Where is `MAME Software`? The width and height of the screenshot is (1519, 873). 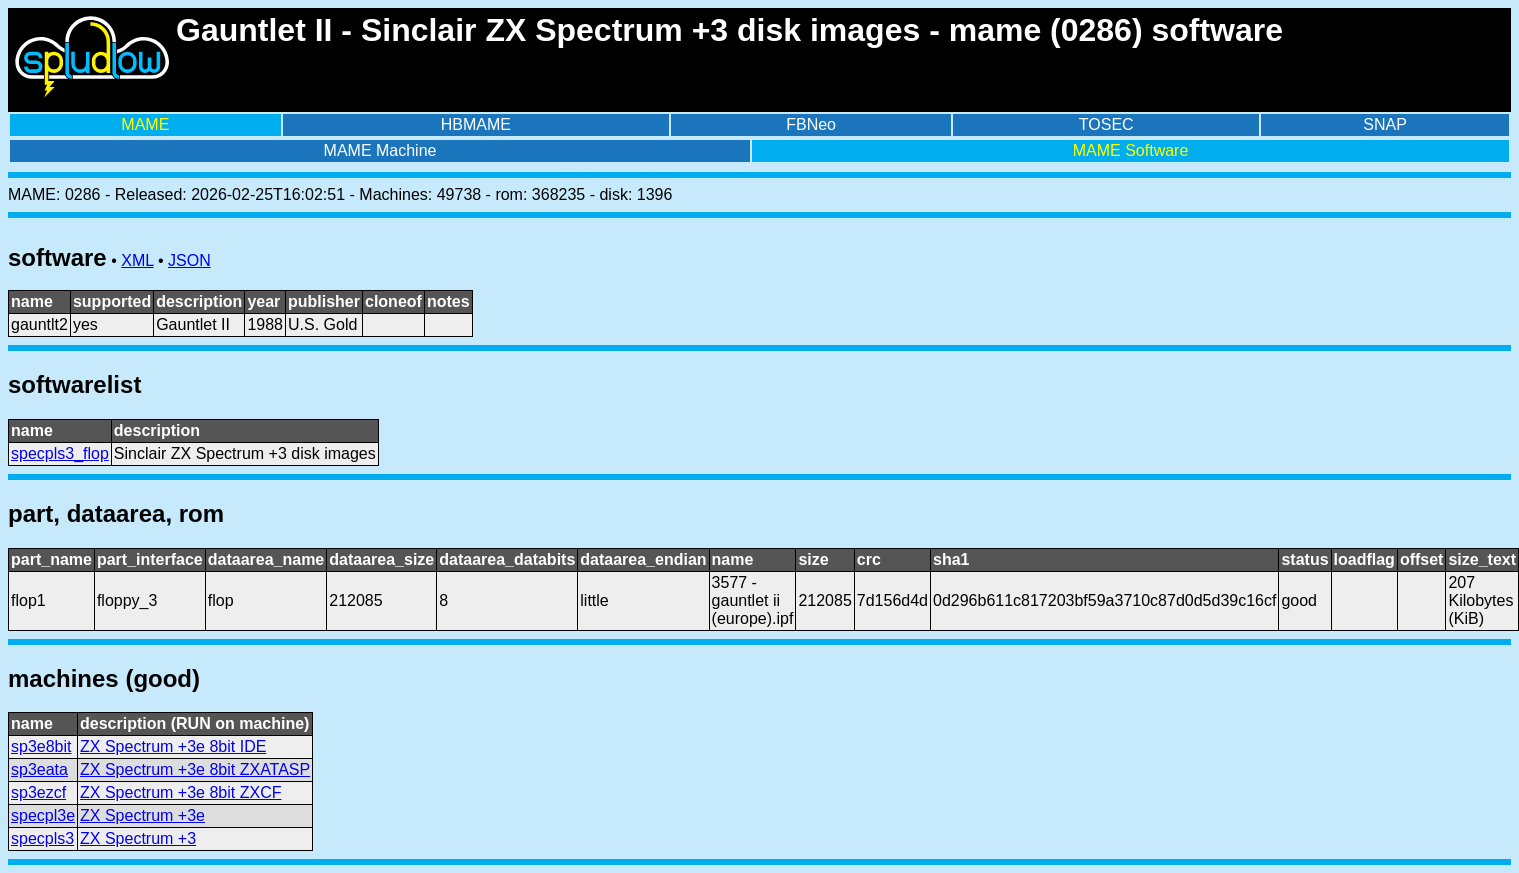
MAME Software is located at coordinates (1131, 150).